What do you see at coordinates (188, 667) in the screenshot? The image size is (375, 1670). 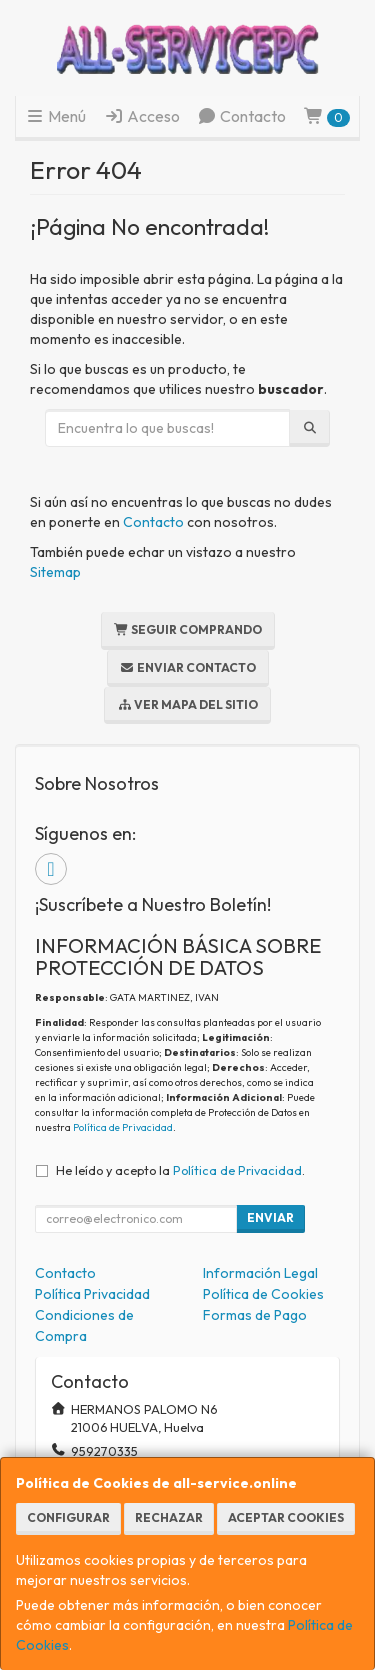 I see `Enviar Contacto` at bounding box center [188, 667].